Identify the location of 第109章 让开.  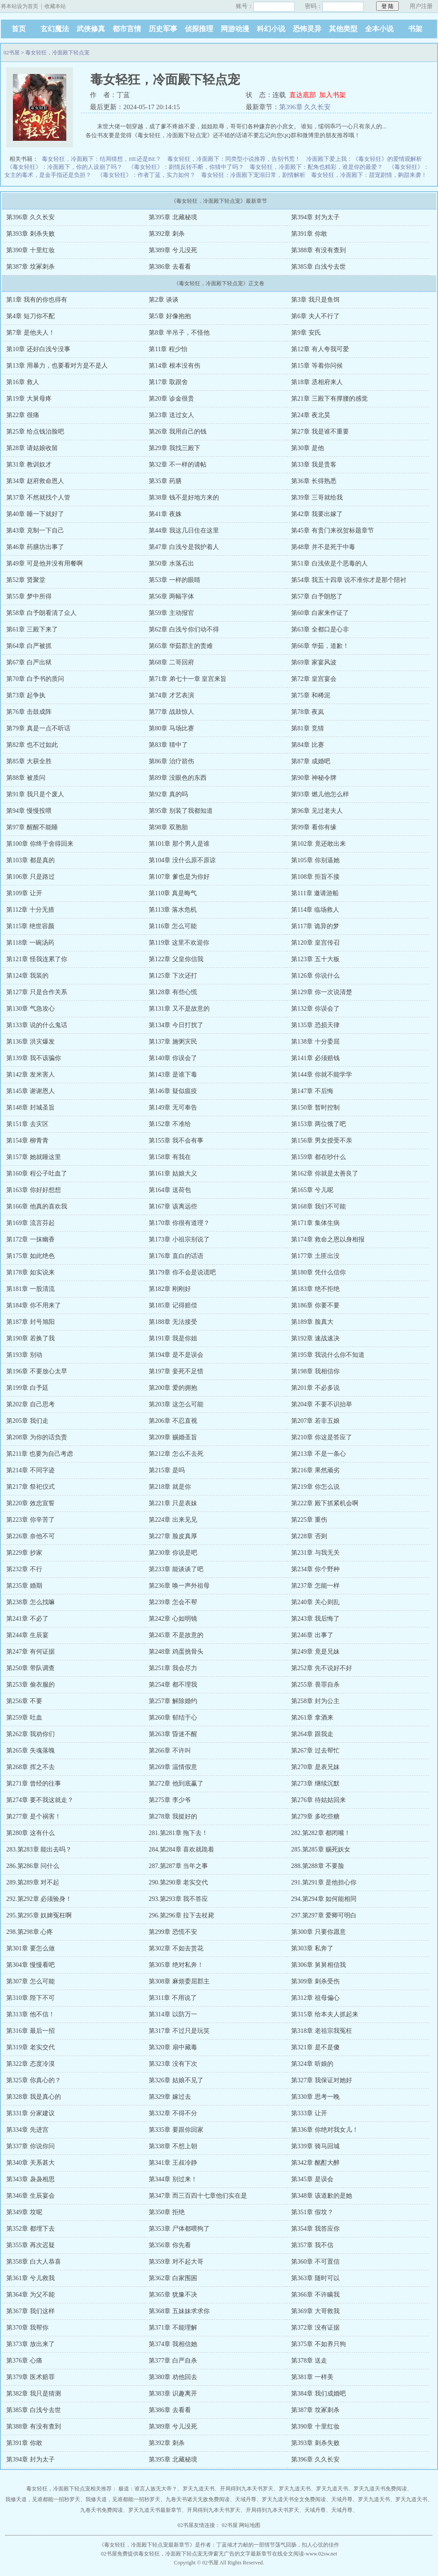
(24, 893).